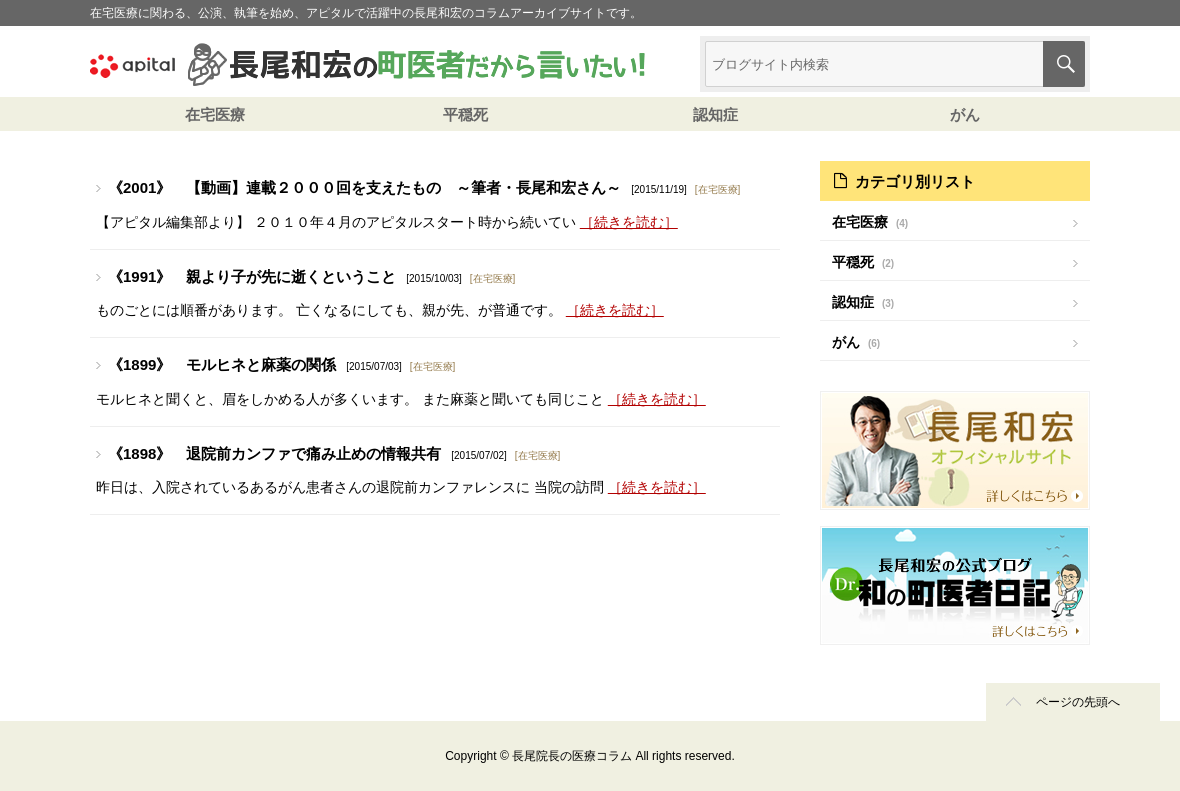 This screenshot has height=791, width=1180. I want to click on 認知症, so click(715, 114).